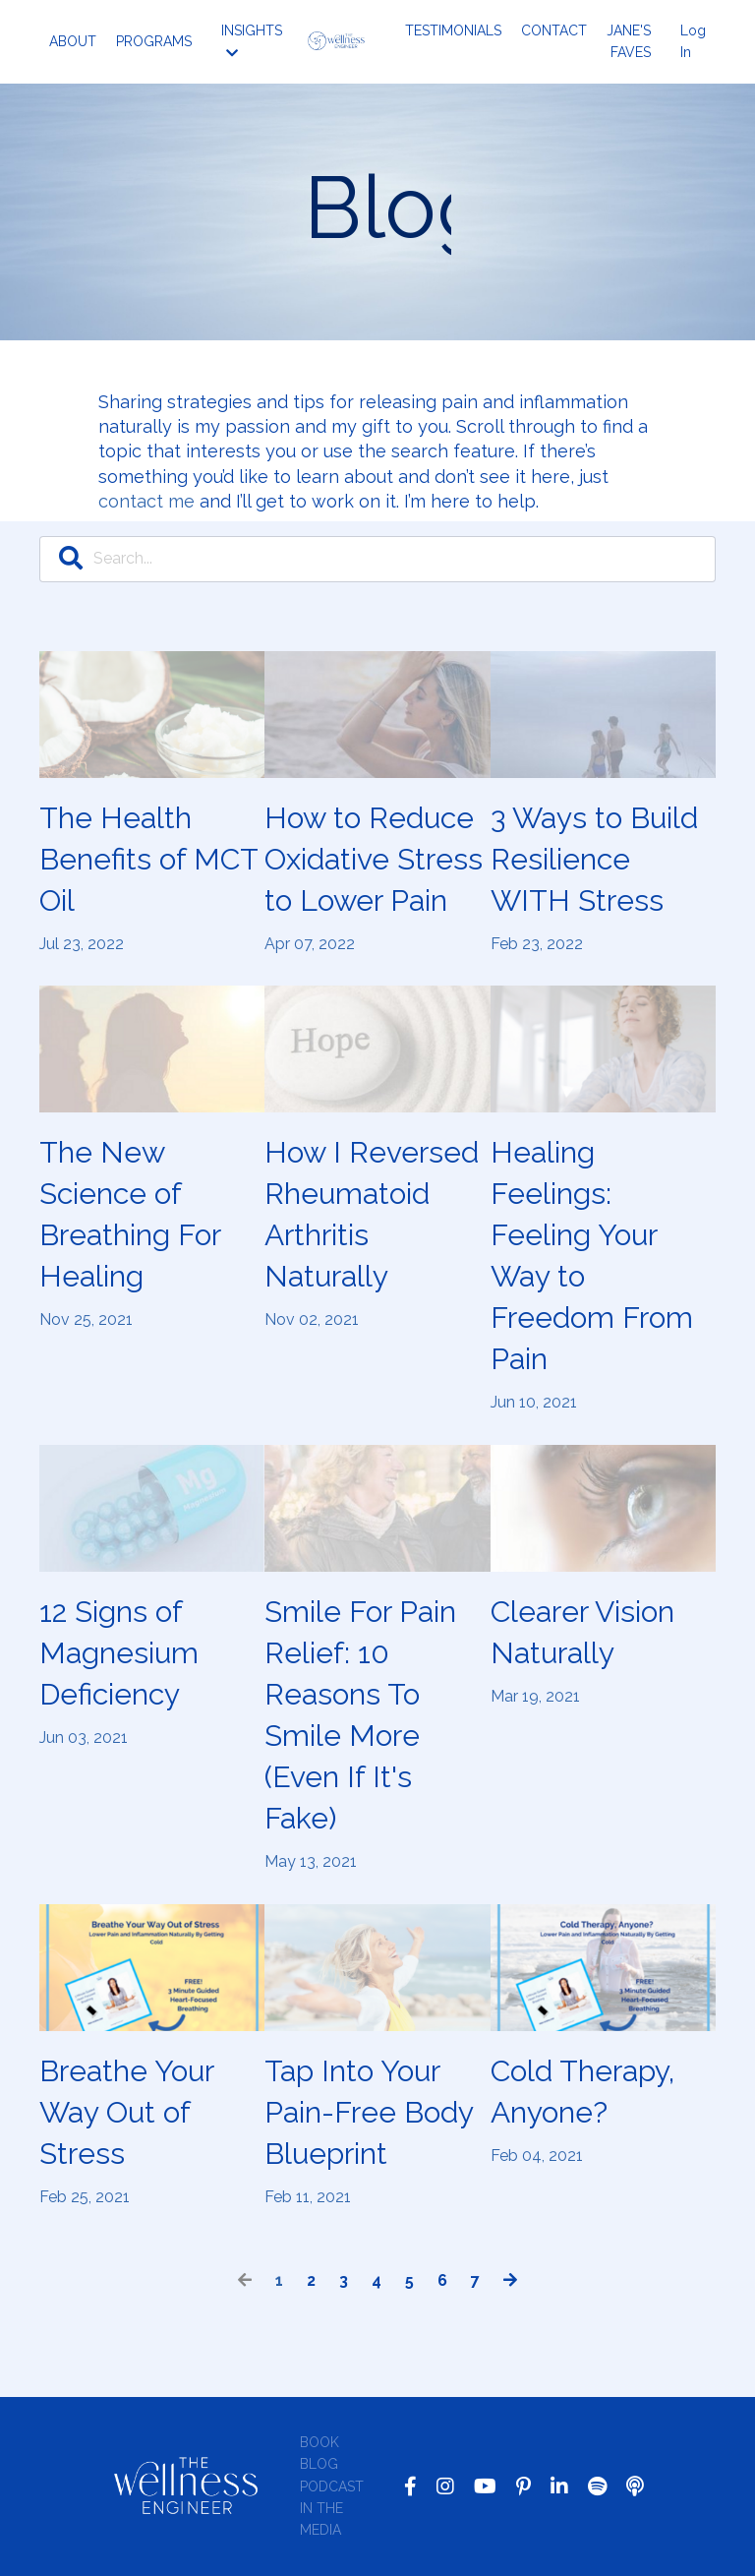 The height and width of the screenshot is (2576, 755). Describe the element at coordinates (594, 859) in the screenshot. I see `3 Ways to Build Resilience WITH Stress` at that location.